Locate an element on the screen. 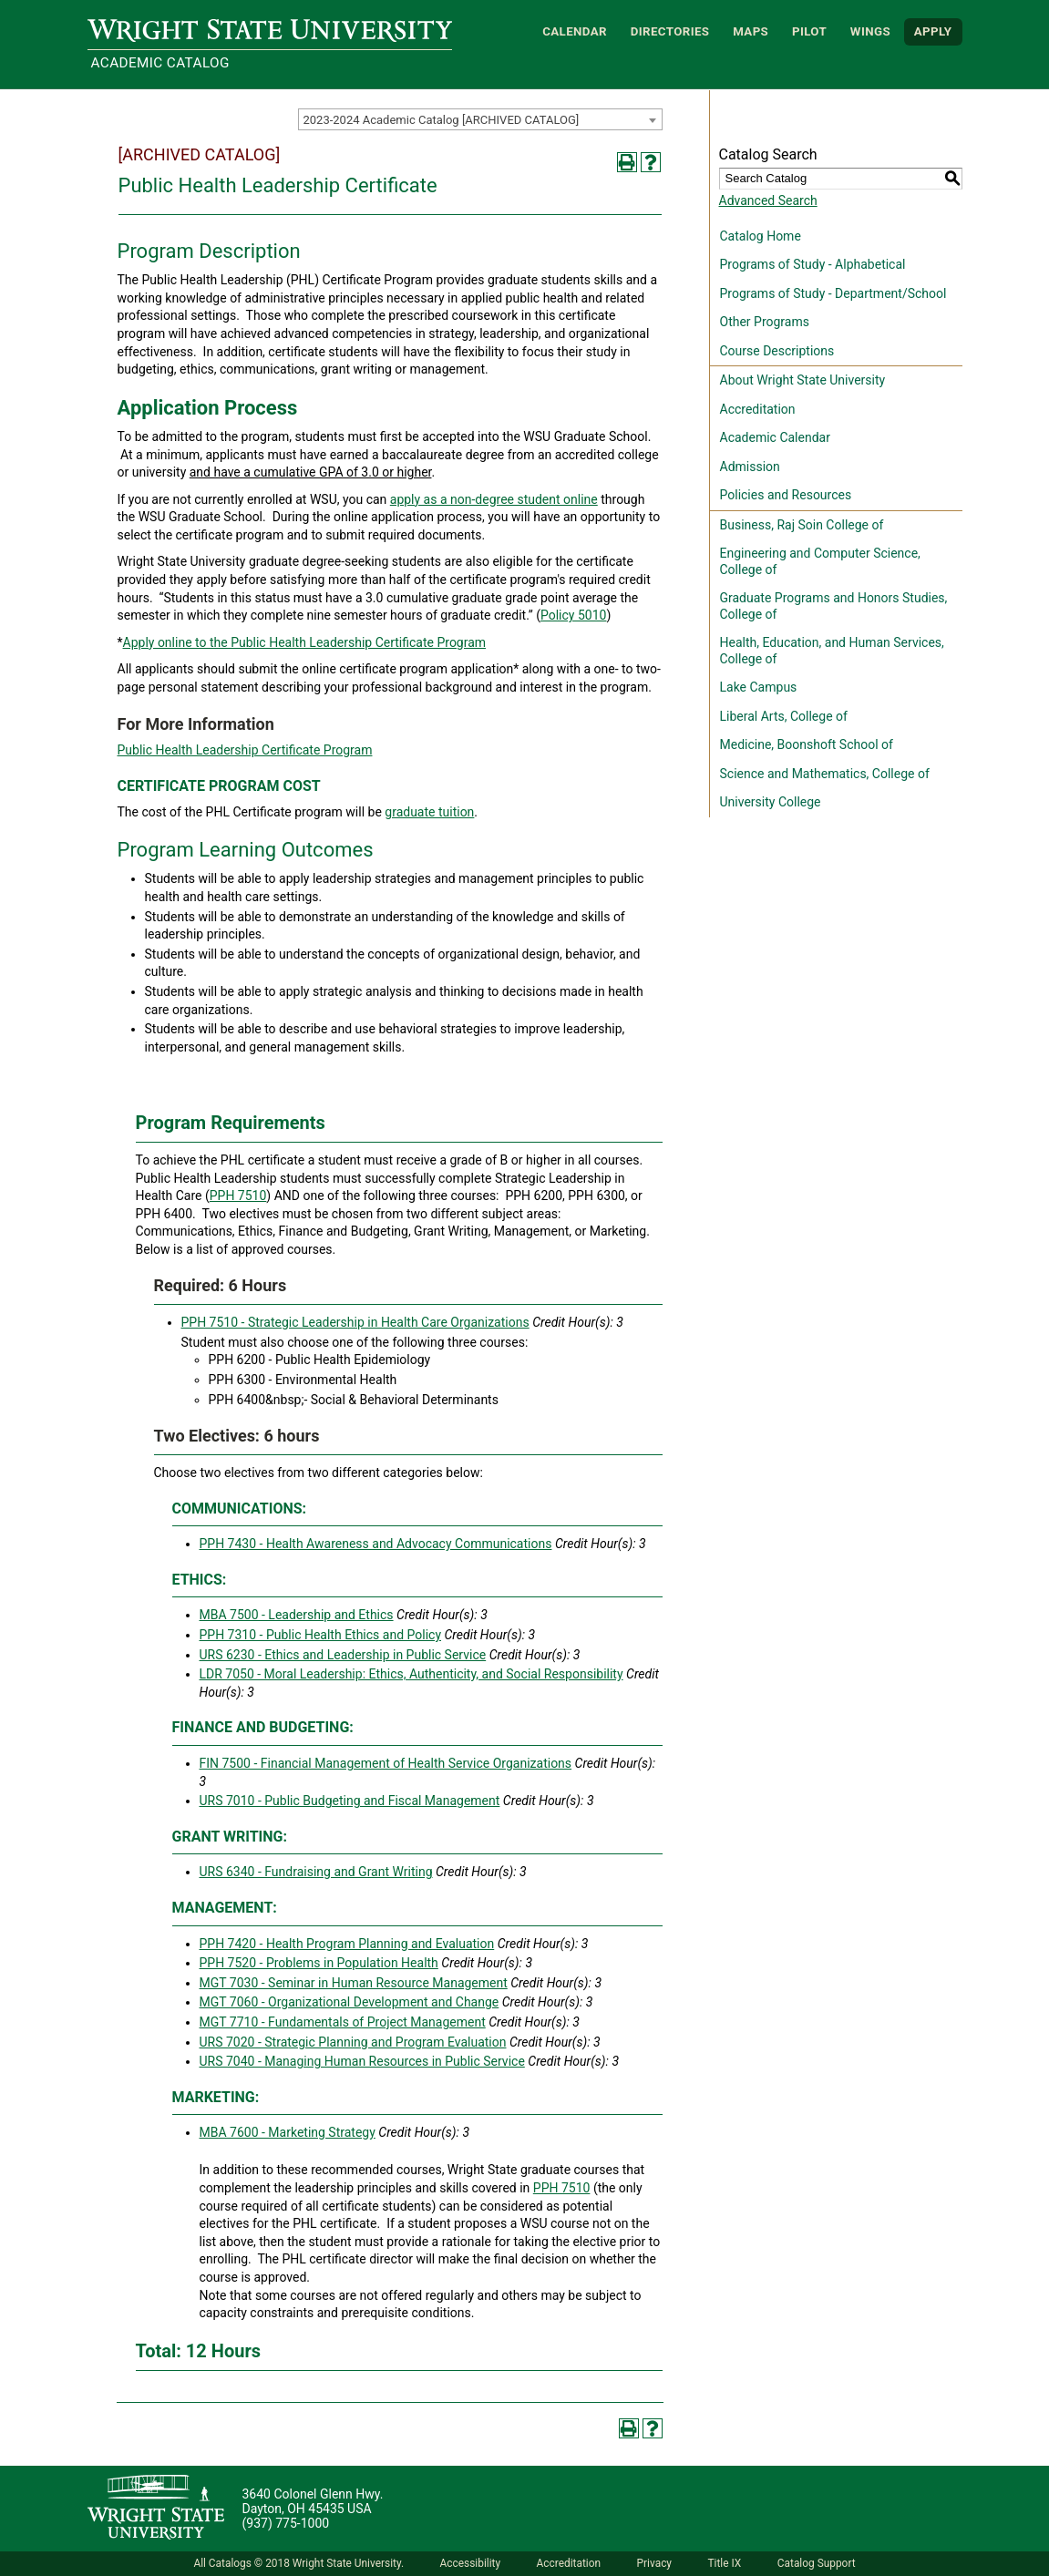  Public Health Leadership Certificate Program is located at coordinates (245, 750).